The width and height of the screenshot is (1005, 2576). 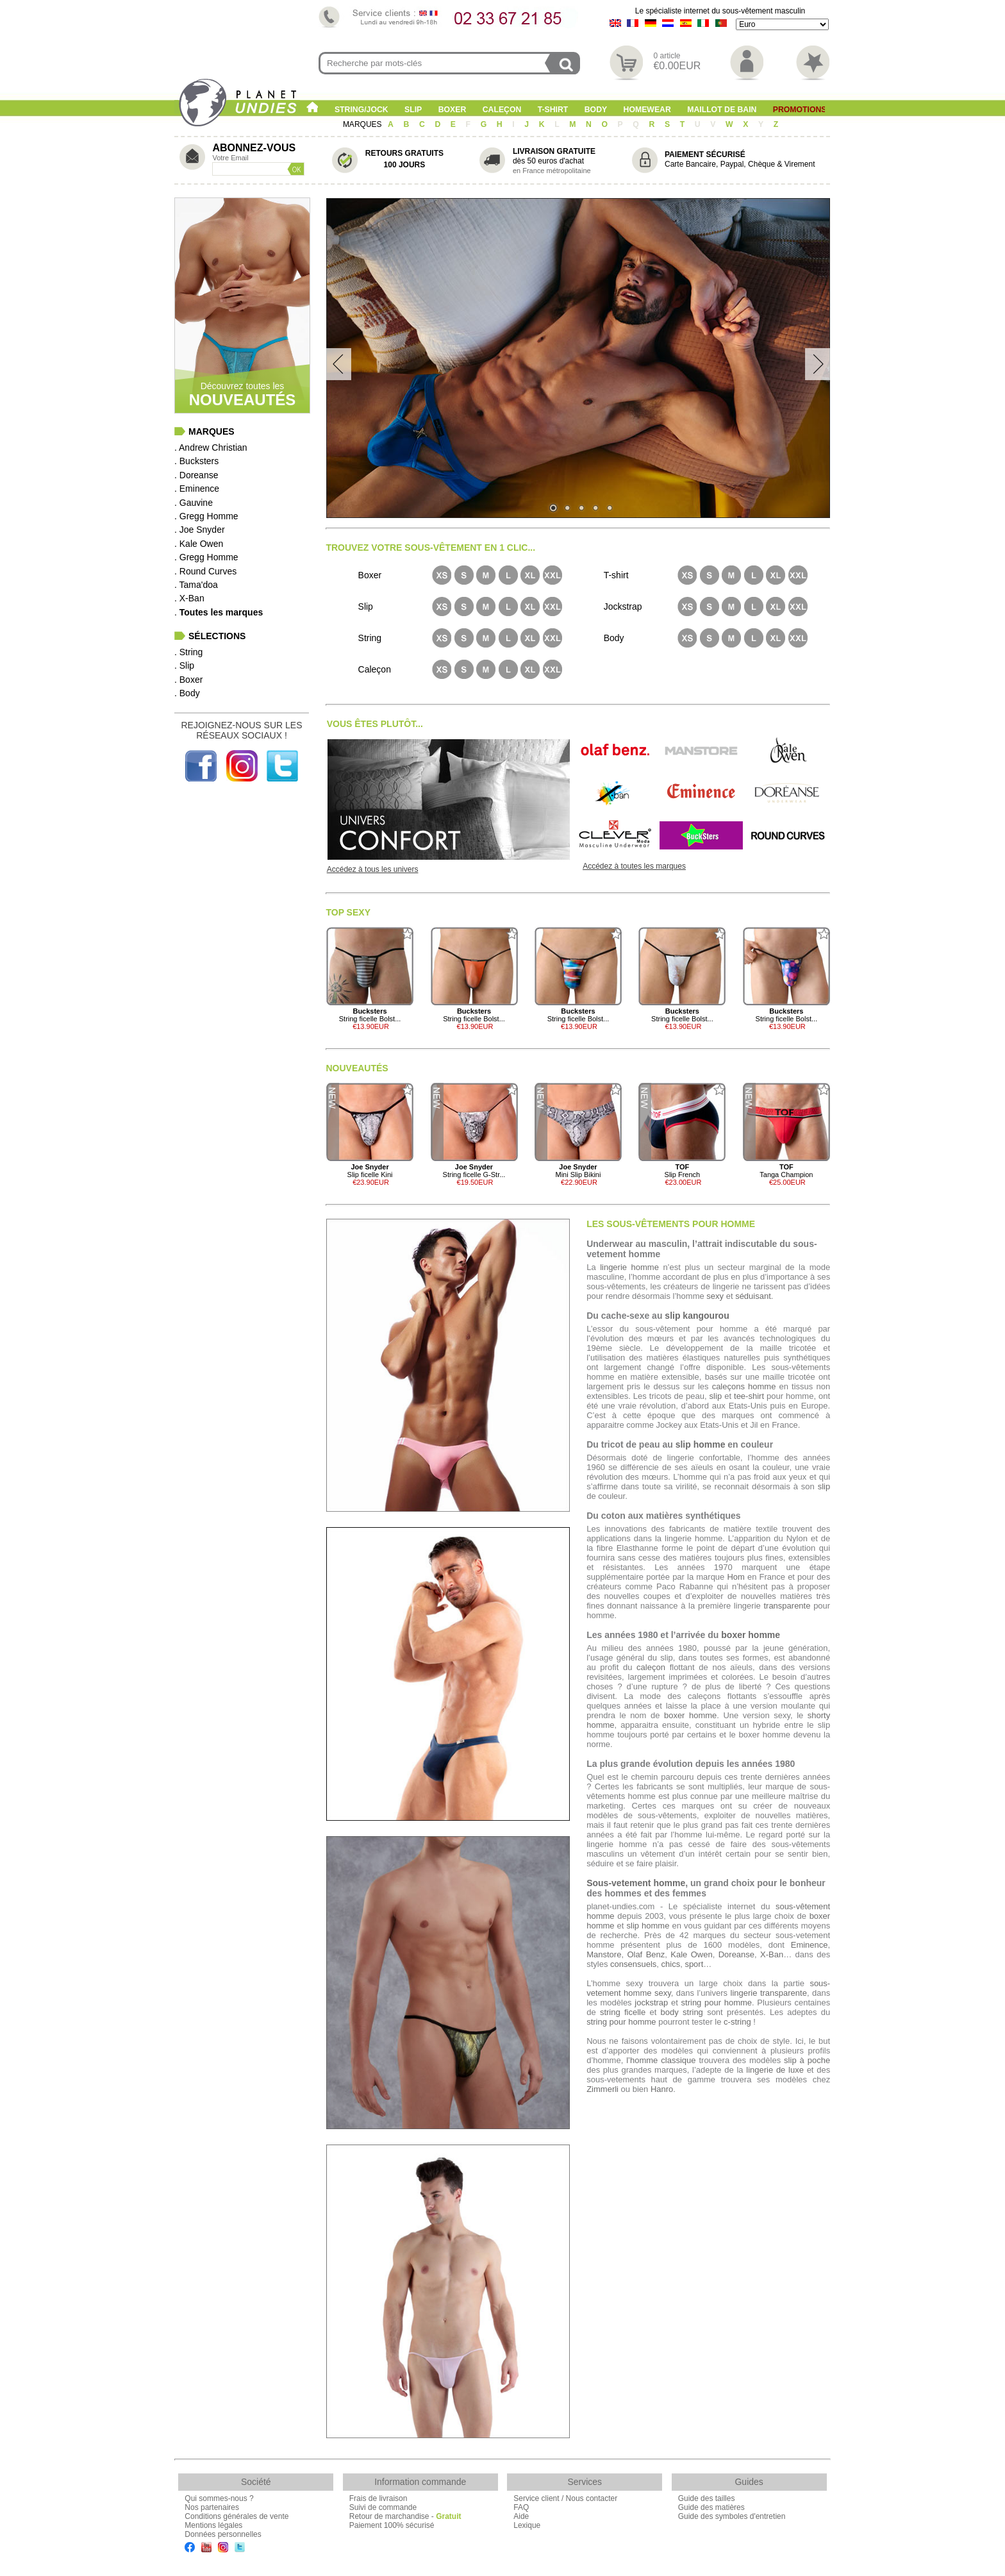 I want to click on Accédez à tous les univers, so click(x=373, y=869).